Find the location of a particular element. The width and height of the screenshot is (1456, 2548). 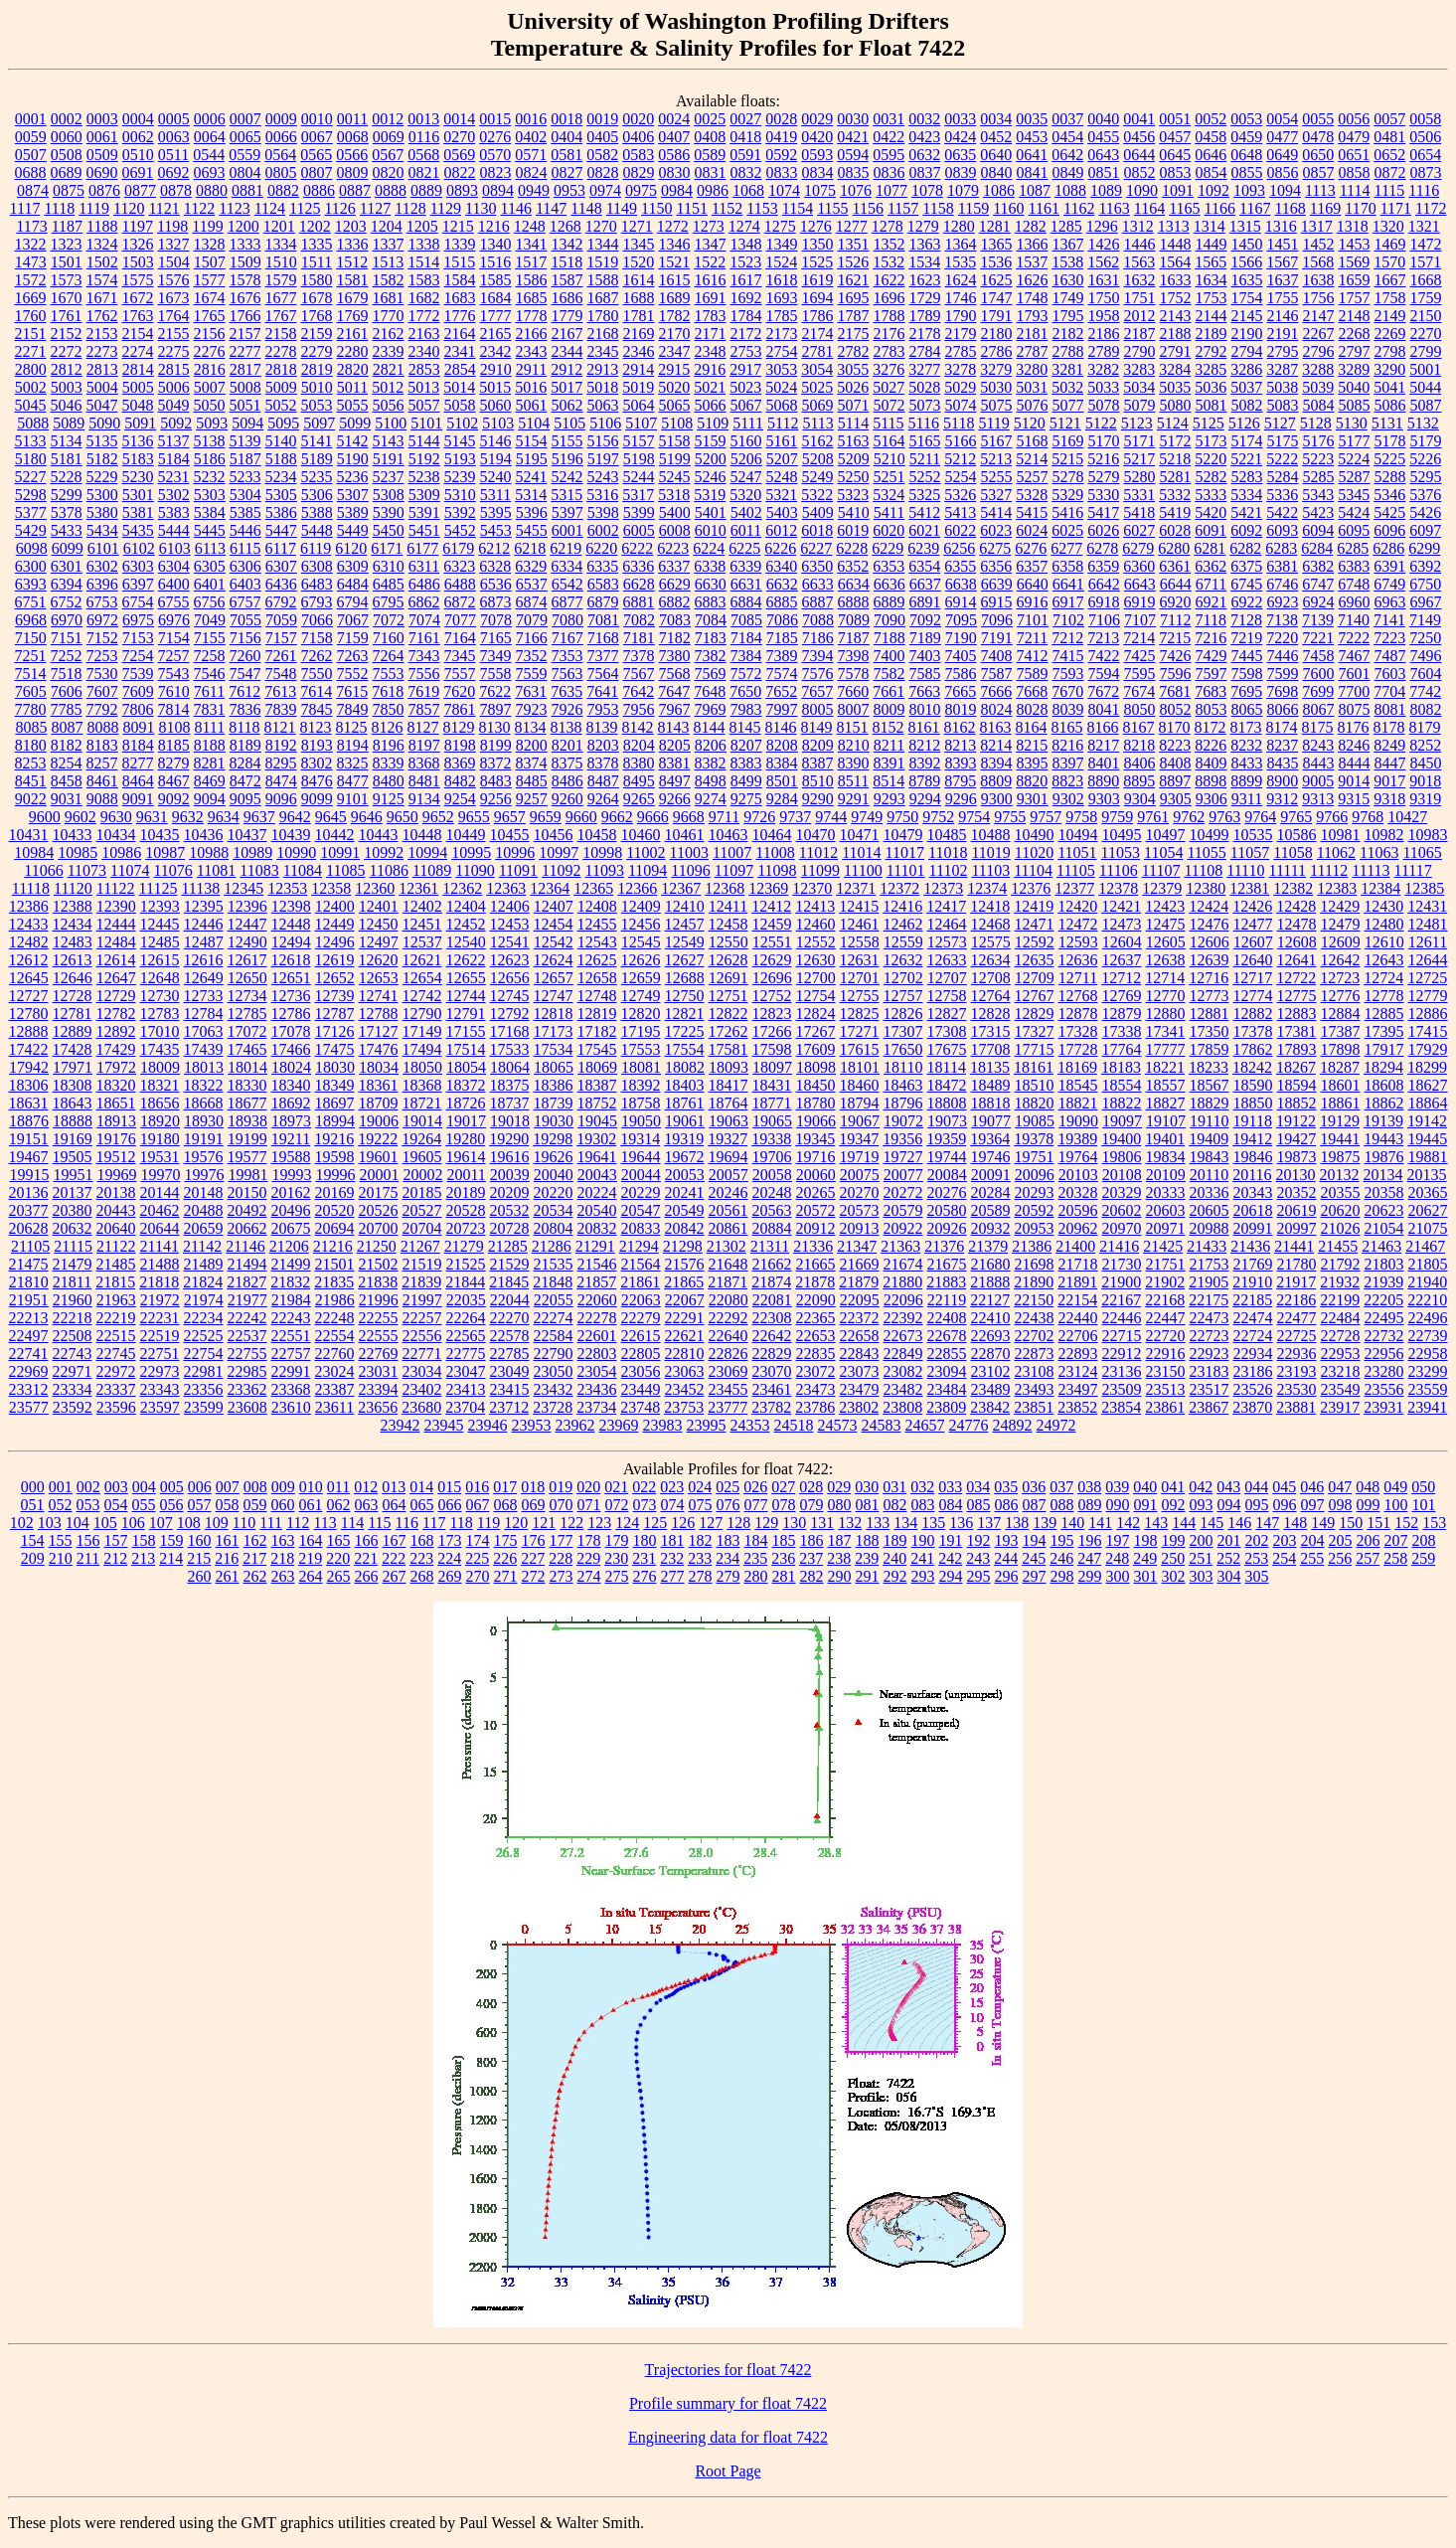

119 is located at coordinates (488, 1522).